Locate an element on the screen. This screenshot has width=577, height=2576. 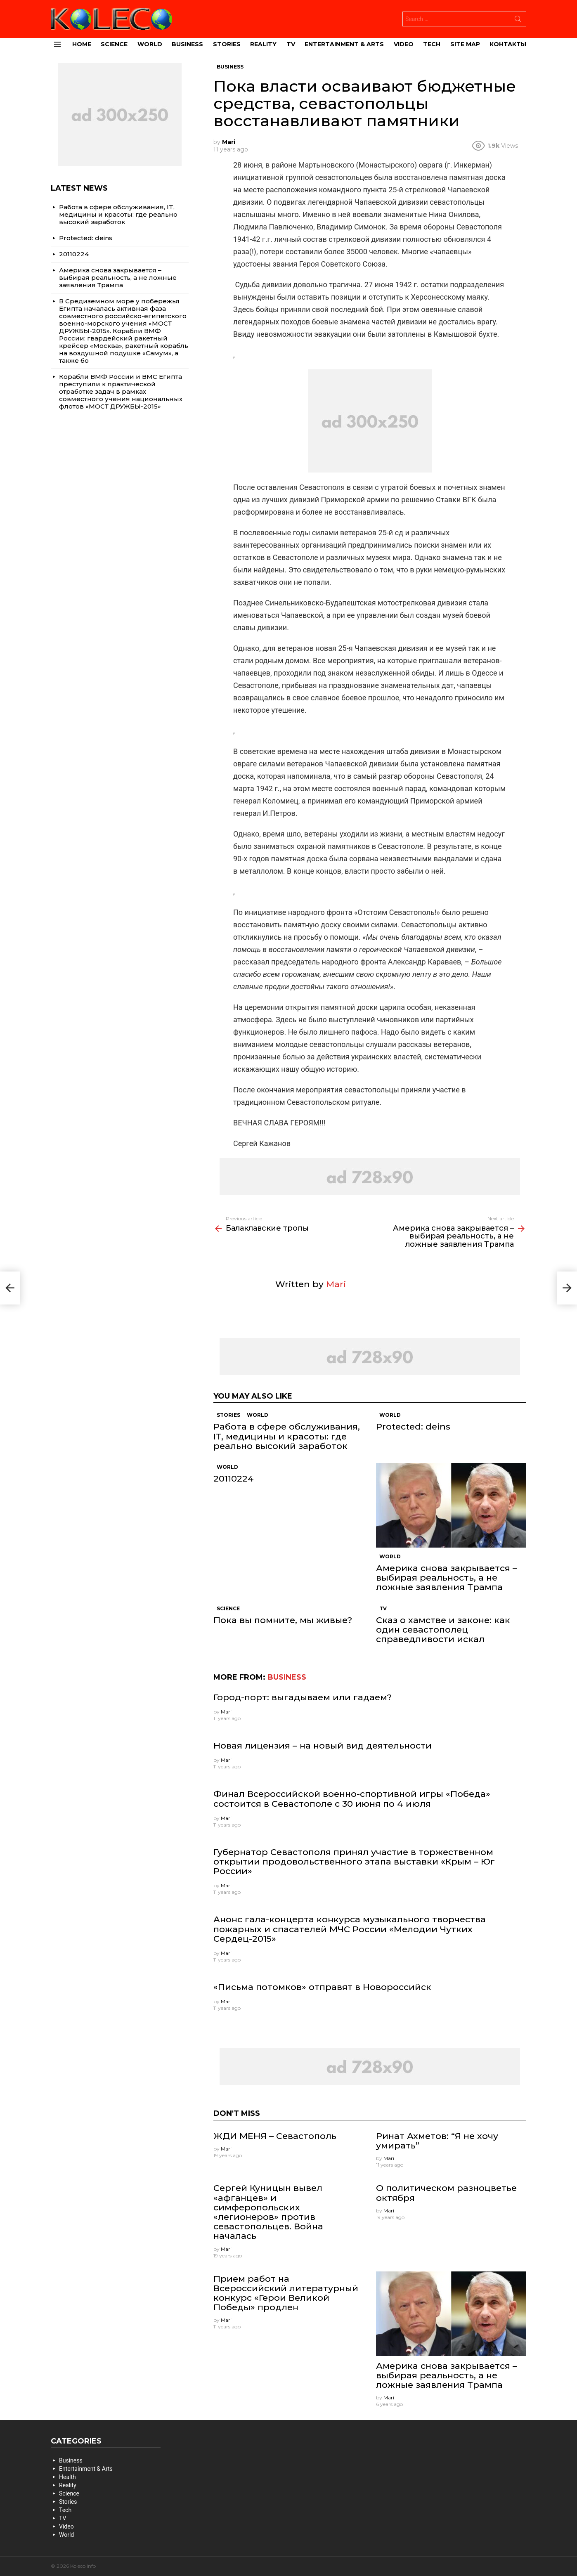
Protected: deins is located at coordinates (413, 1426).